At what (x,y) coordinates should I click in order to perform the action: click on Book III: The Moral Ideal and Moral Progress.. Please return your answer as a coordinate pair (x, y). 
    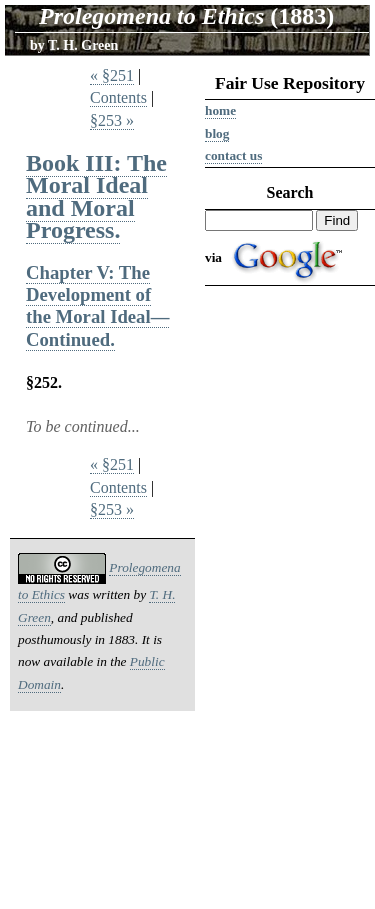
    Looking at the image, I should click on (96, 196).